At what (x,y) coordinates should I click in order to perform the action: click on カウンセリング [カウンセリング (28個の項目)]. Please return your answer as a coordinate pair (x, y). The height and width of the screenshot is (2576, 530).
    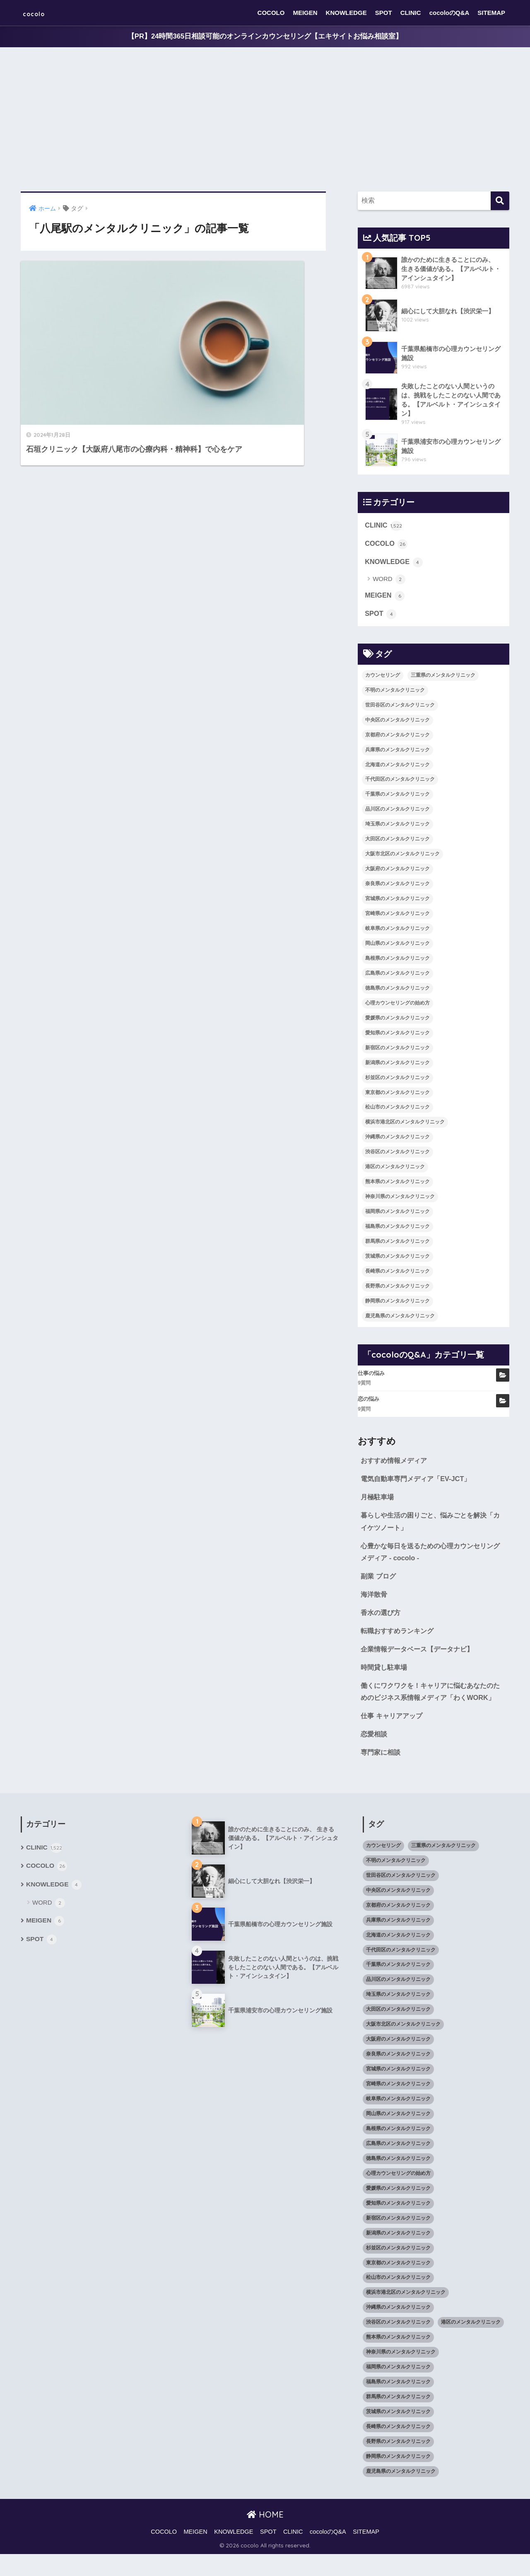
    Looking at the image, I should click on (382, 678).